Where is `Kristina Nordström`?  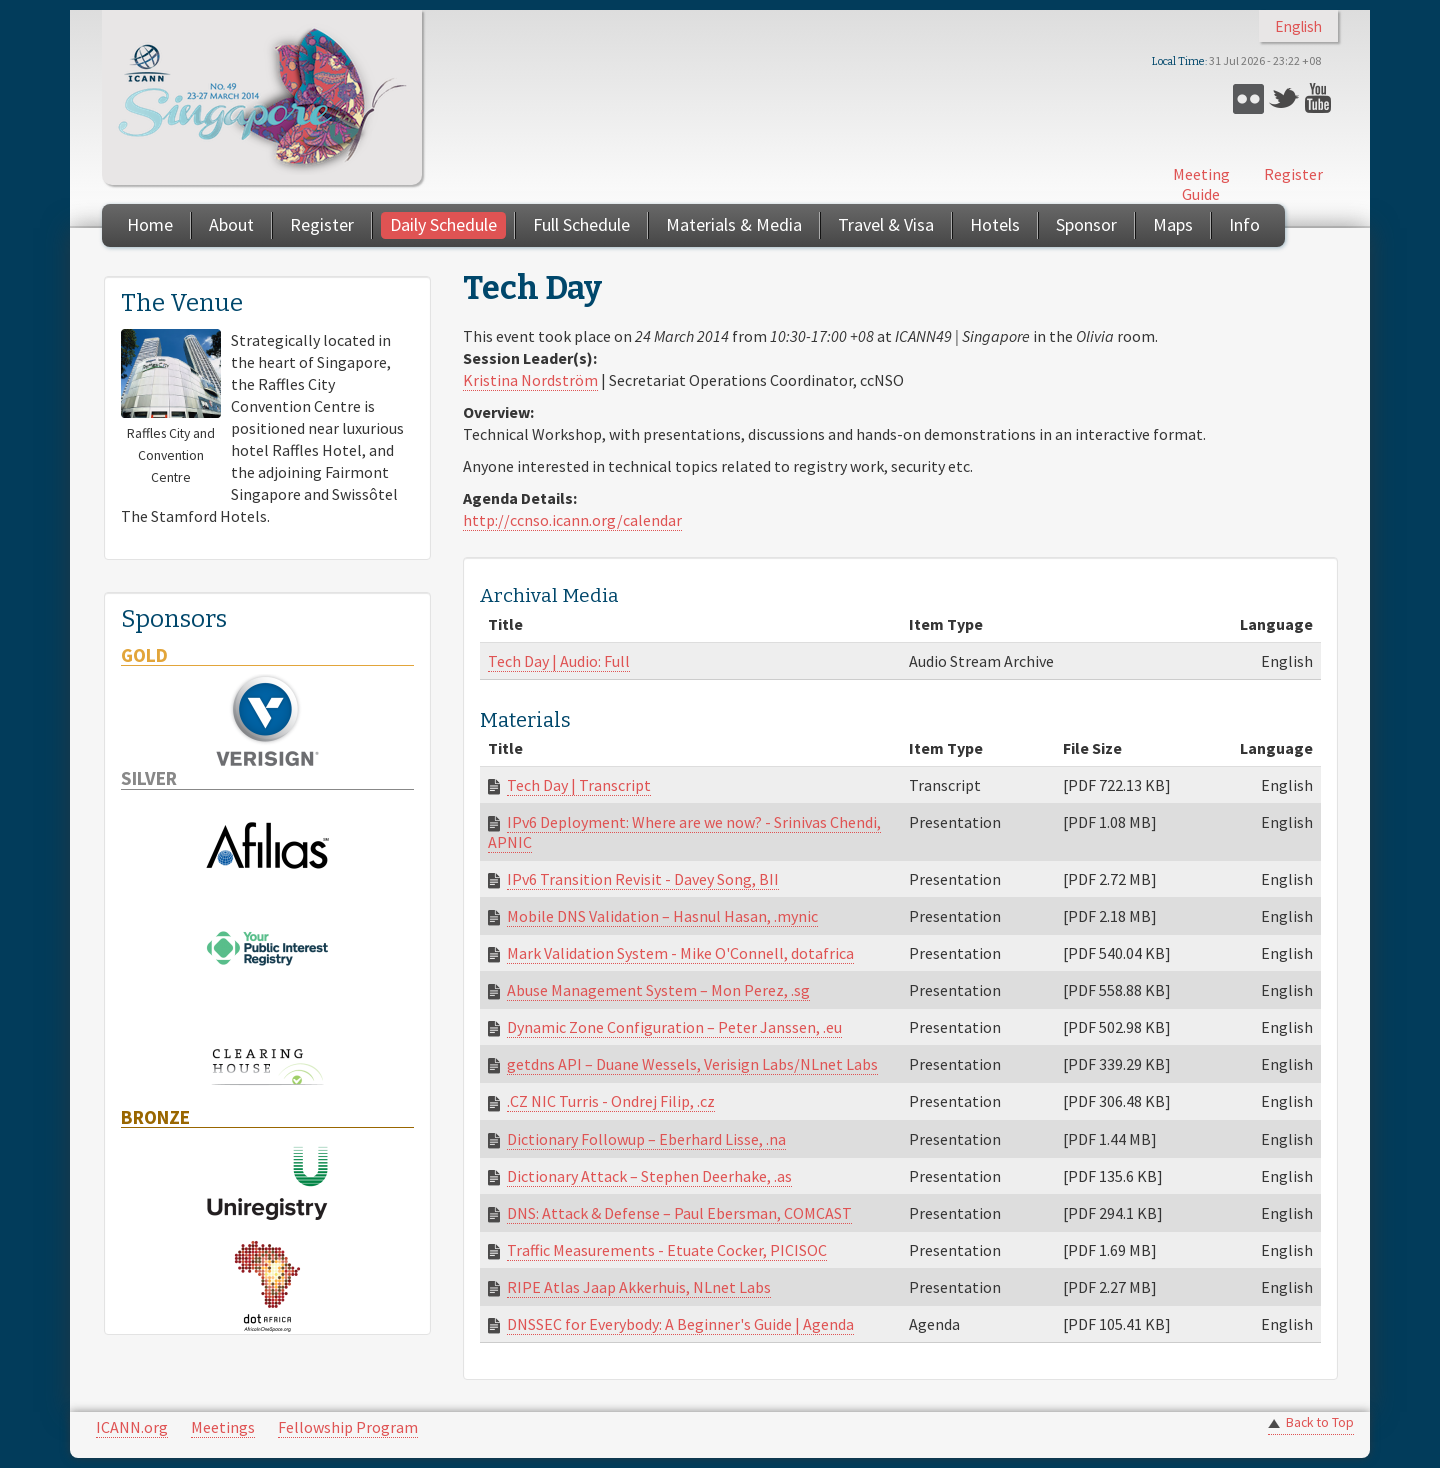 Kristina Nordström is located at coordinates (530, 380).